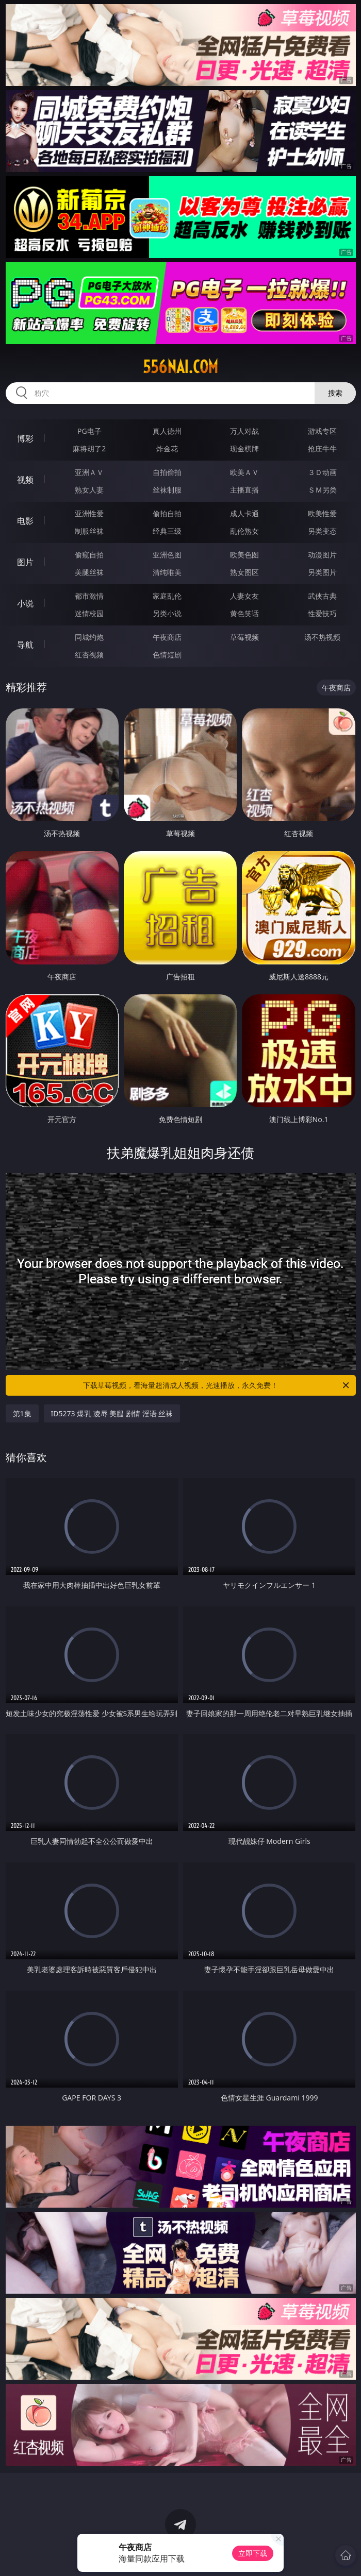 The height and width of the screenshot is (2576, 361). What do you see at coordinates (322, 596) in the screenshot?
I see `武侠古典` at bounding box center [322, 596].